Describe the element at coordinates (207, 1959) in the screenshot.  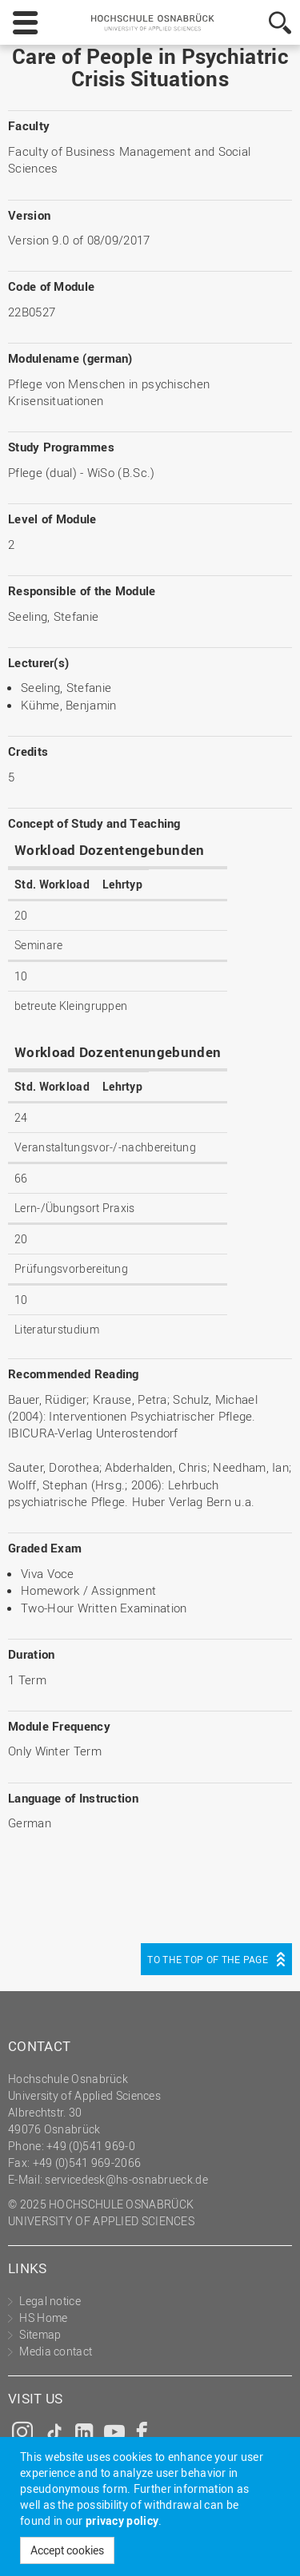
I see `To the top of the page` at that location.